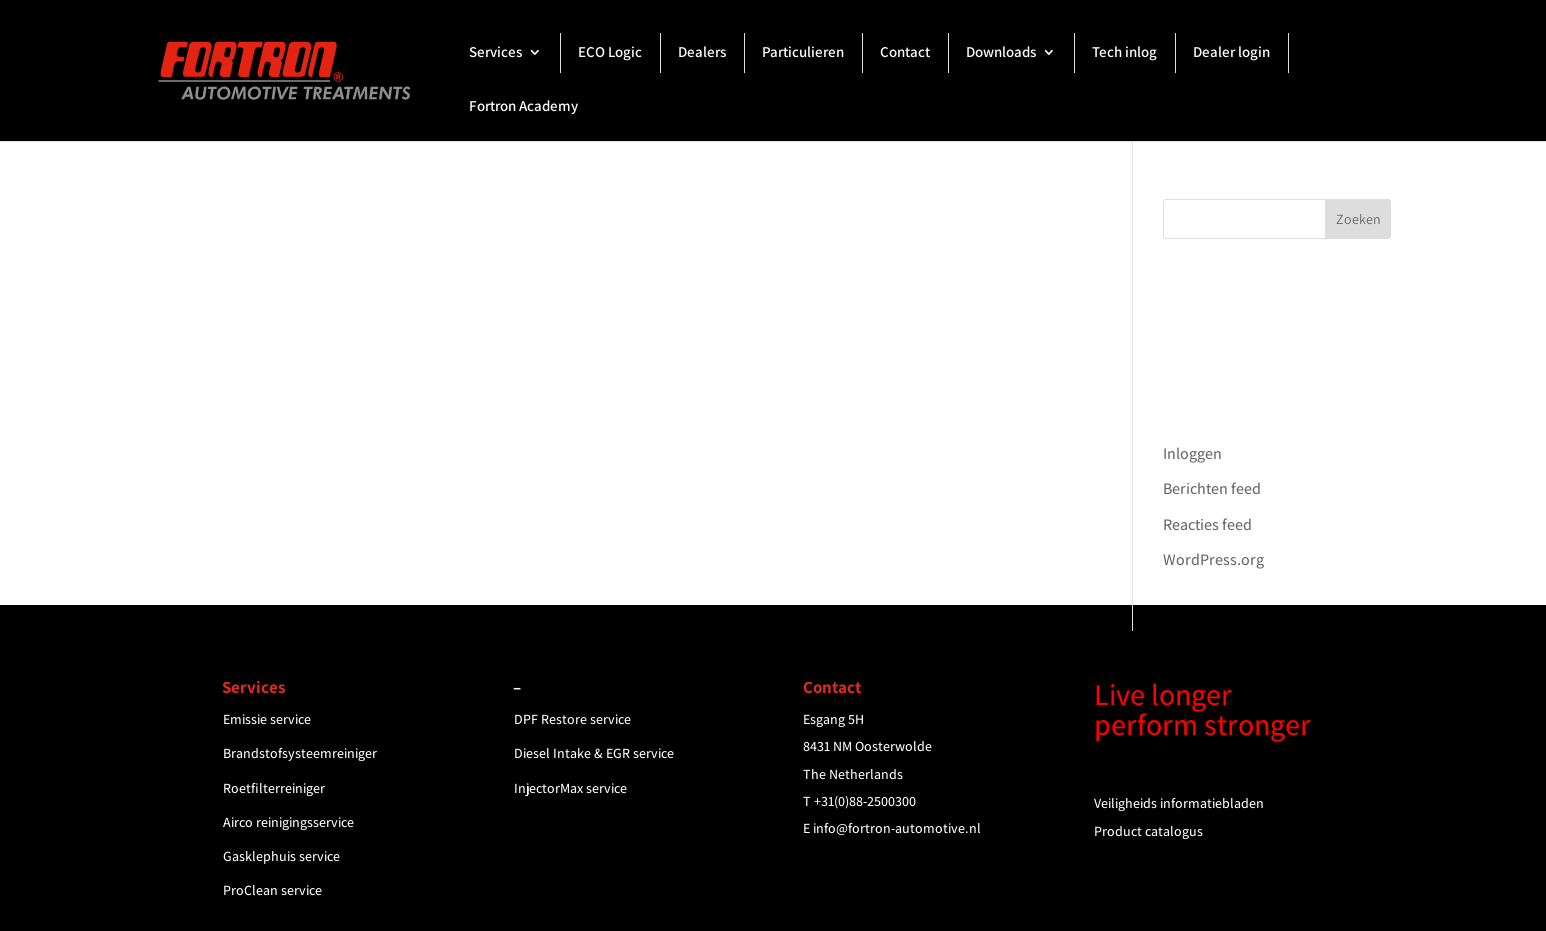 The image size is (1546, 931). What do you see at coordinates (803, 53) in the screenshot?
I see `Particulieren` at bounding box center [803, 53].